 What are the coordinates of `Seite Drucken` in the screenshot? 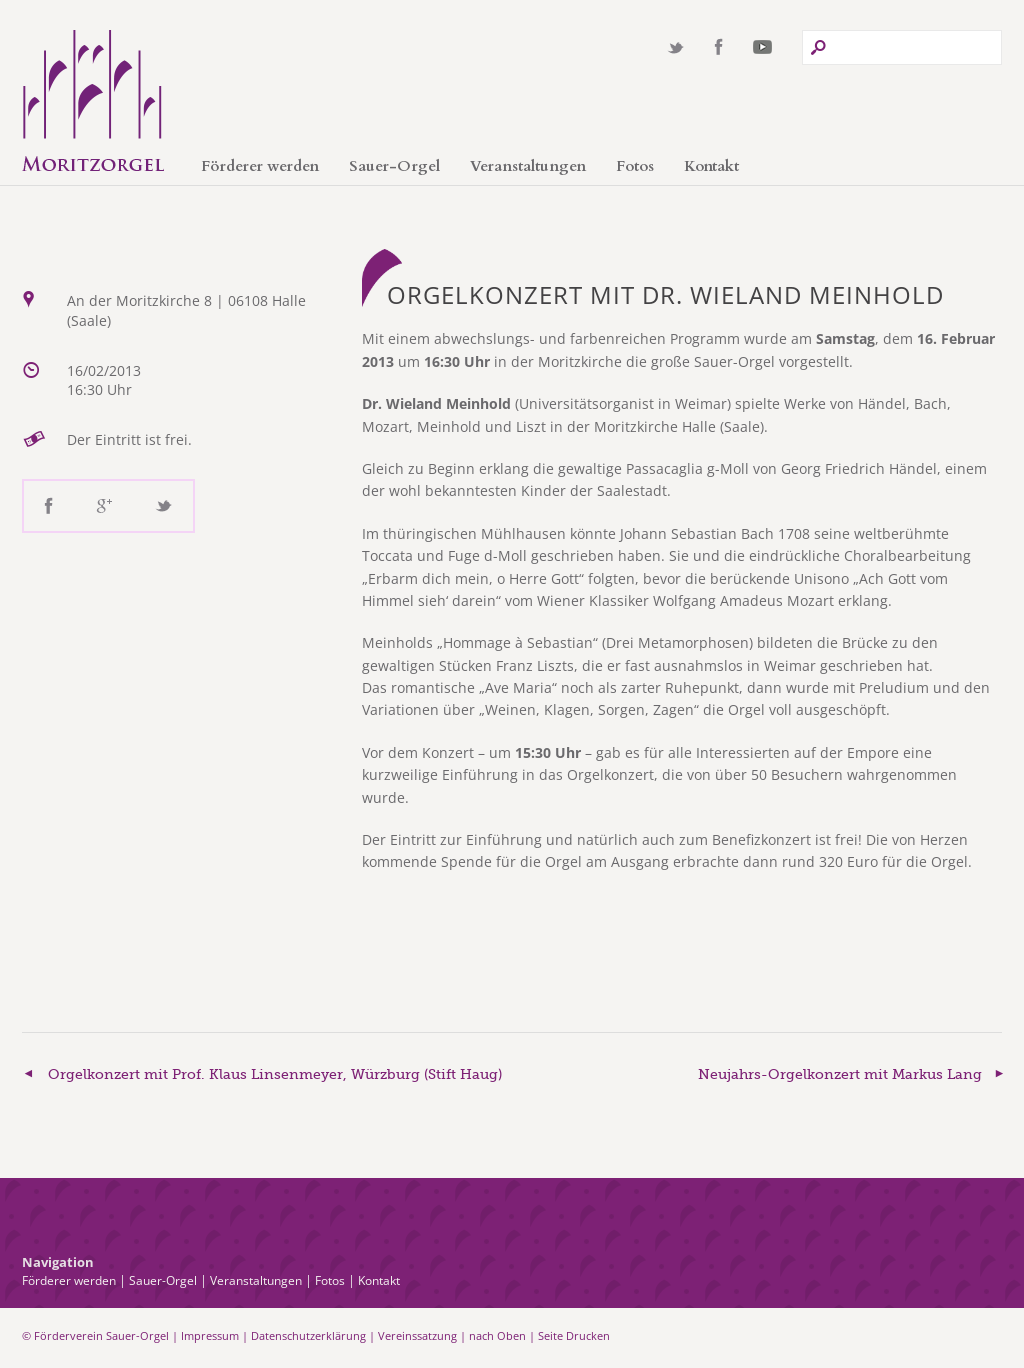 It's located at (574, 1335).